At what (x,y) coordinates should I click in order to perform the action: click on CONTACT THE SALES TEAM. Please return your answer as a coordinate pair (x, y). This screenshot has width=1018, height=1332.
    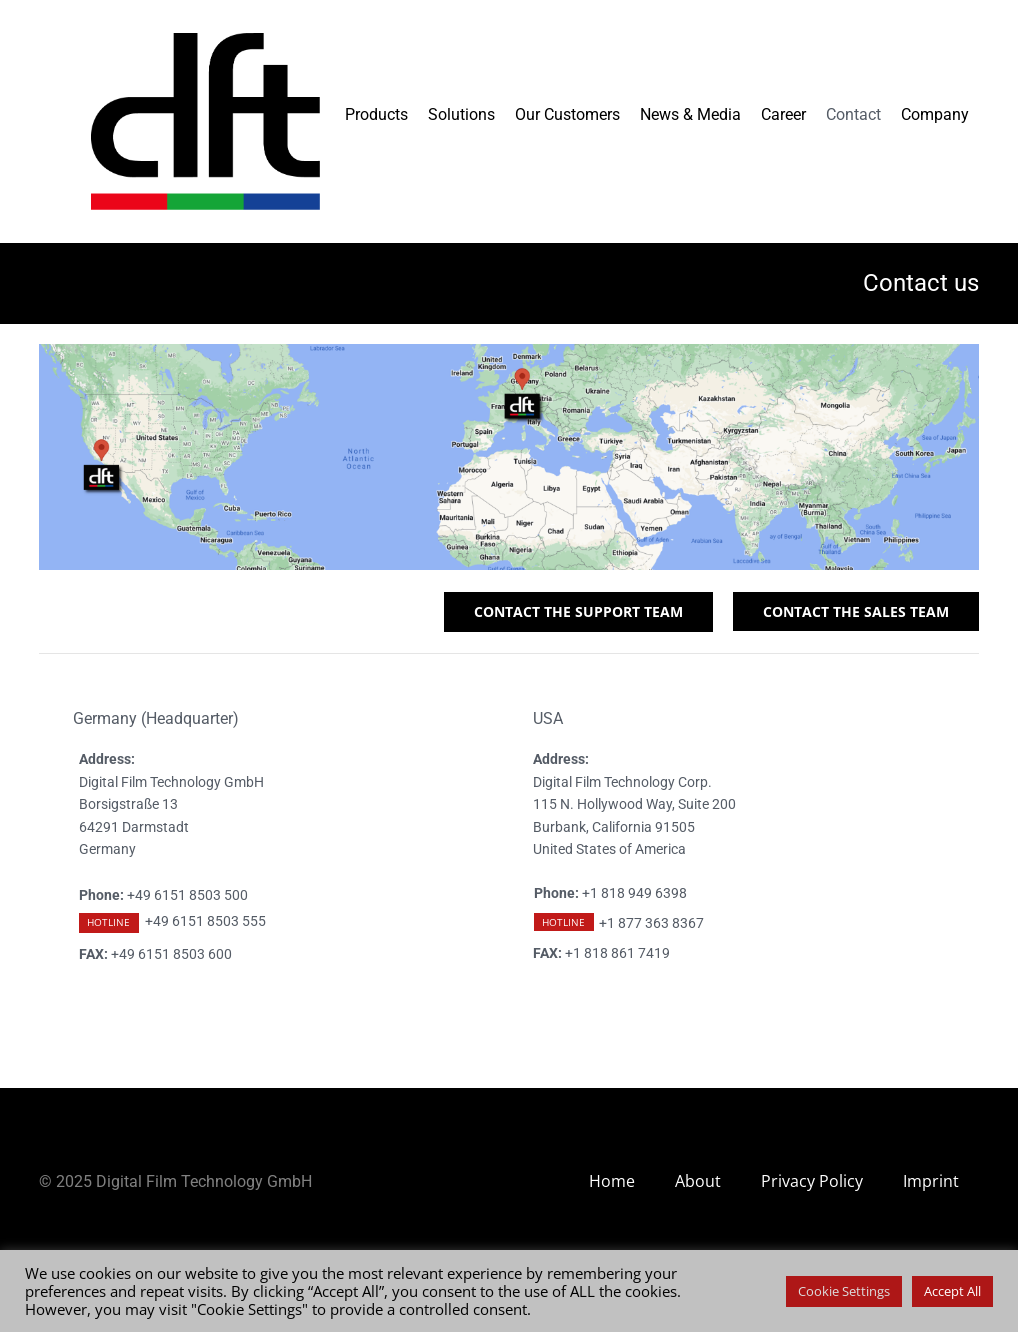
    Looking at the image, I should click on (856, 611).